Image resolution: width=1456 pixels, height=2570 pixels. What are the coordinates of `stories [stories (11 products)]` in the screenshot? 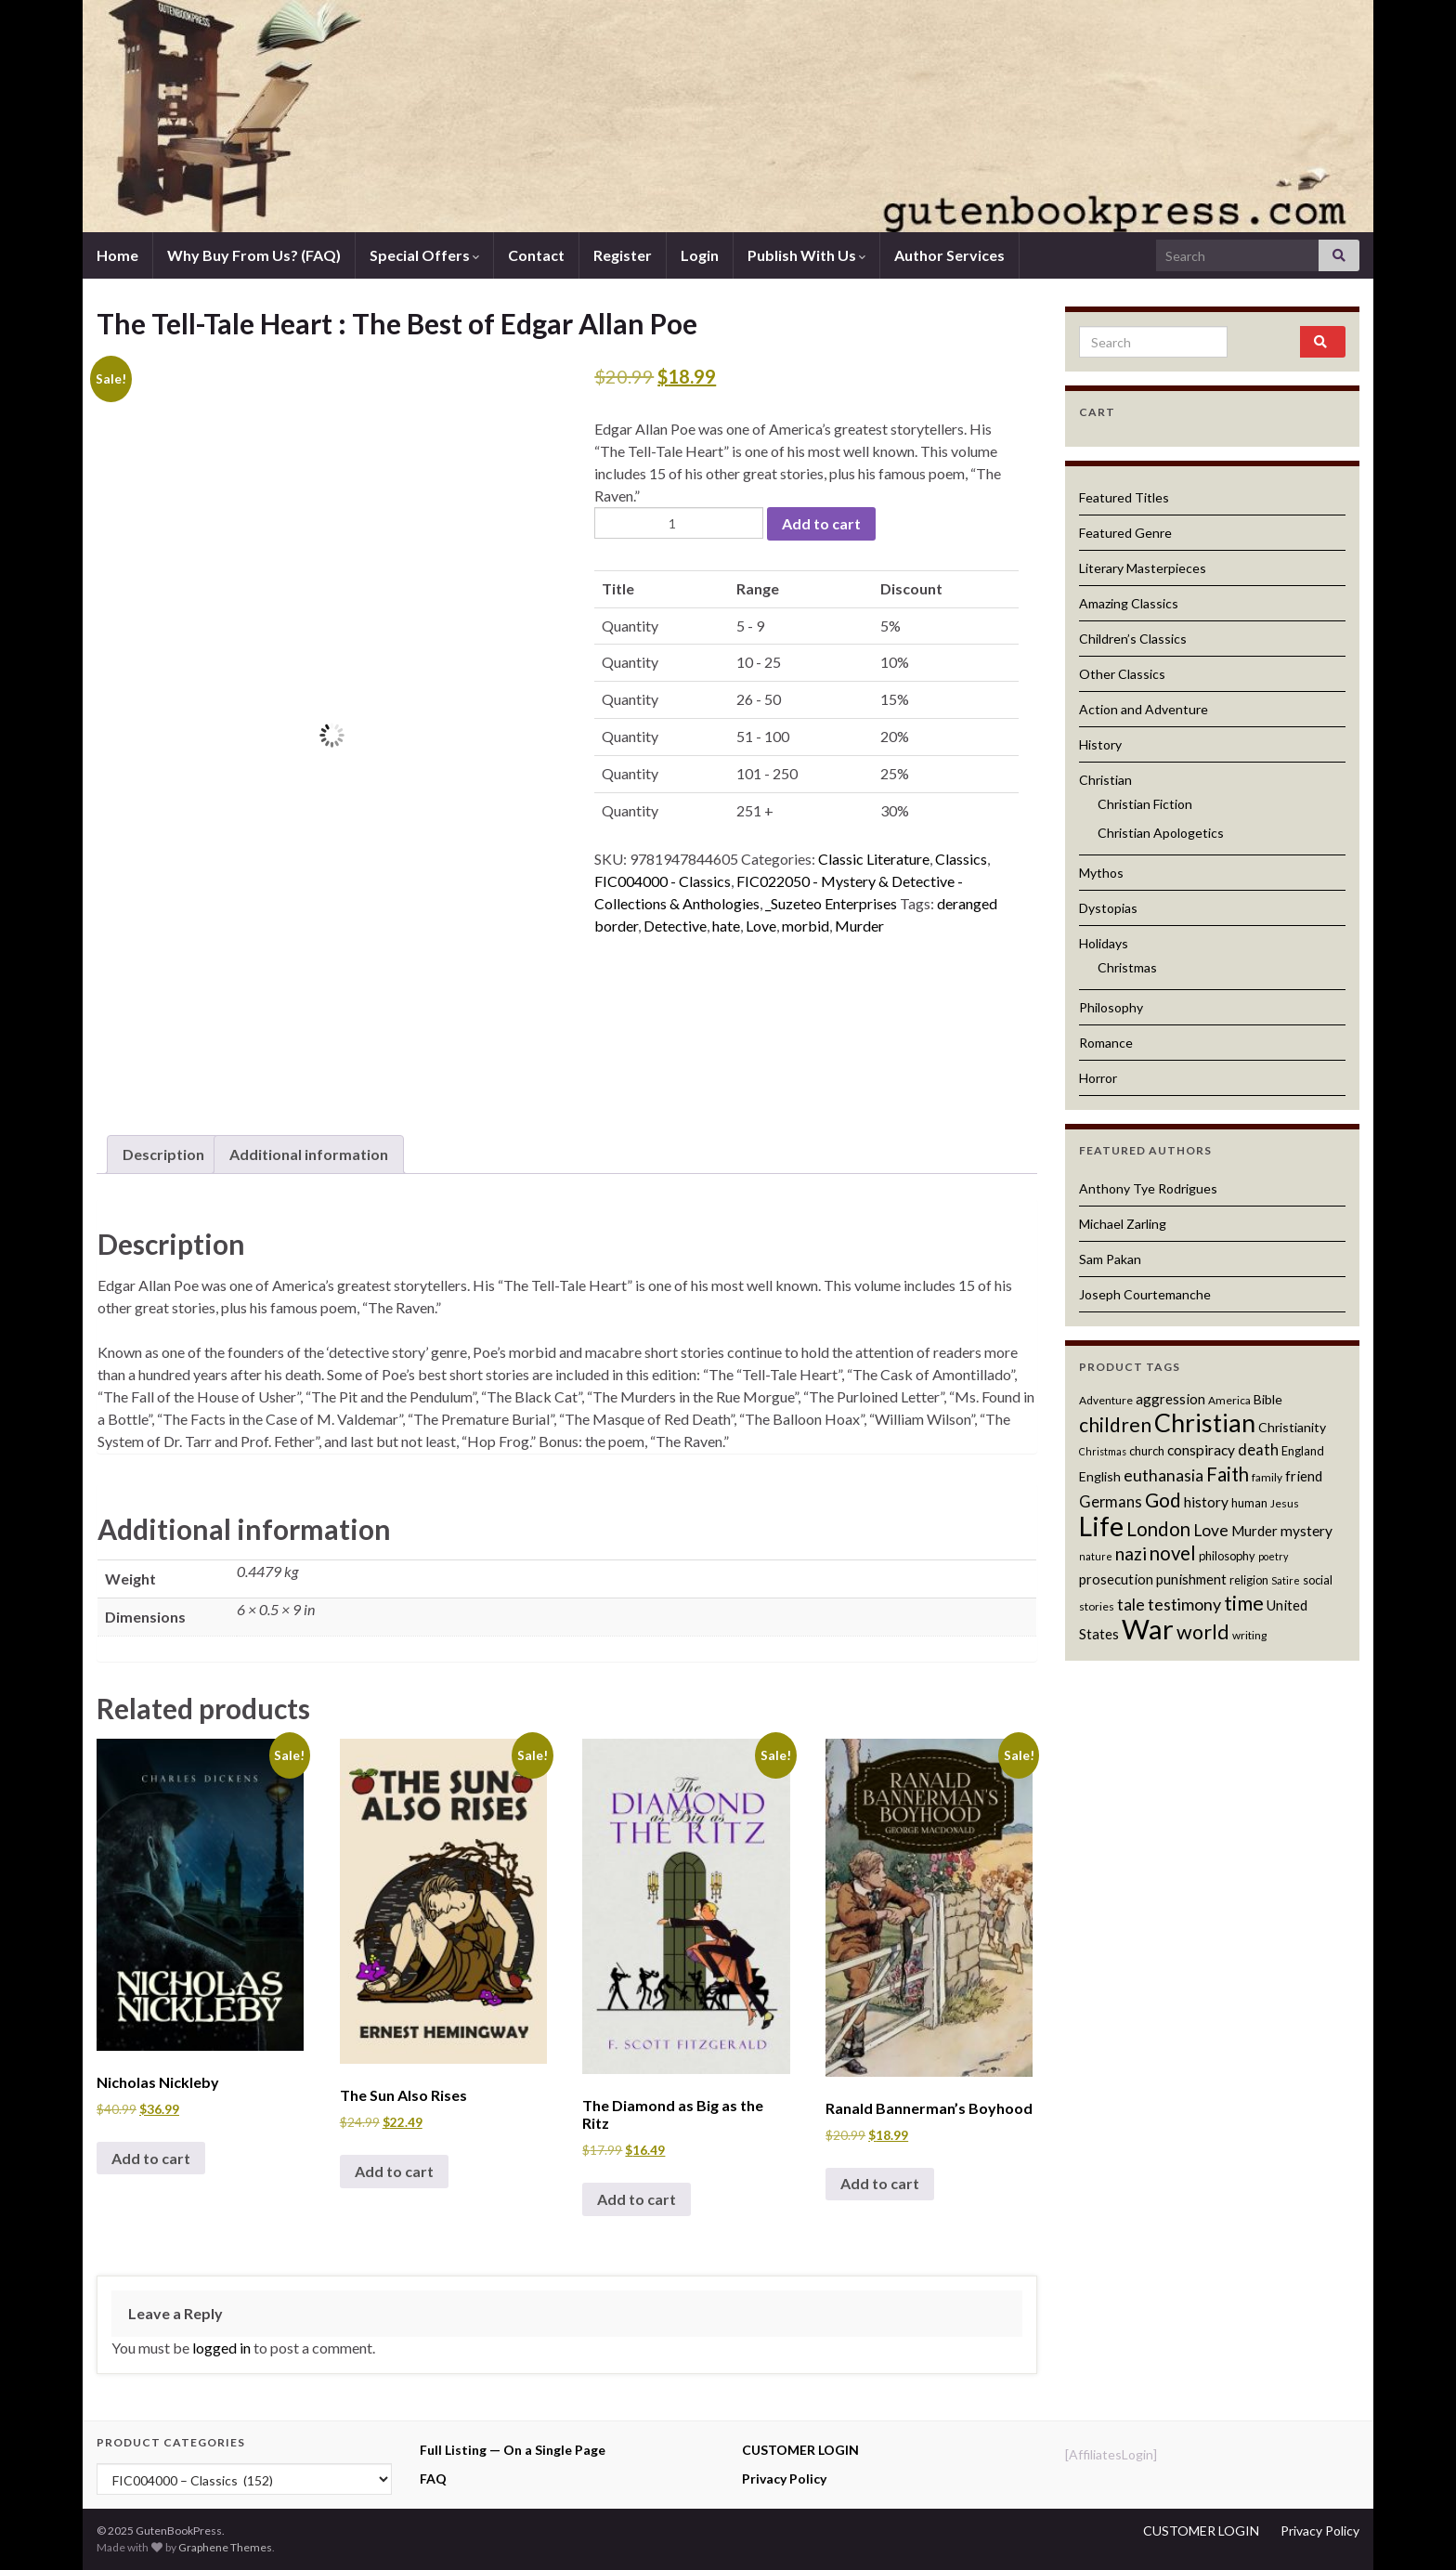 It's located at (1096, 1606).